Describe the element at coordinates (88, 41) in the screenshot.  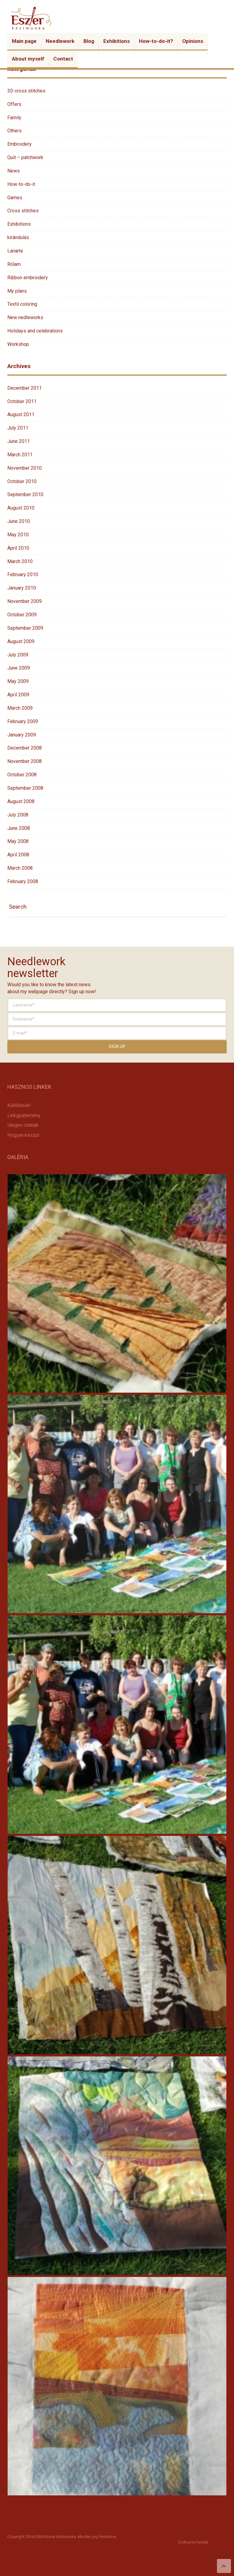
I see `Blog` at that location.